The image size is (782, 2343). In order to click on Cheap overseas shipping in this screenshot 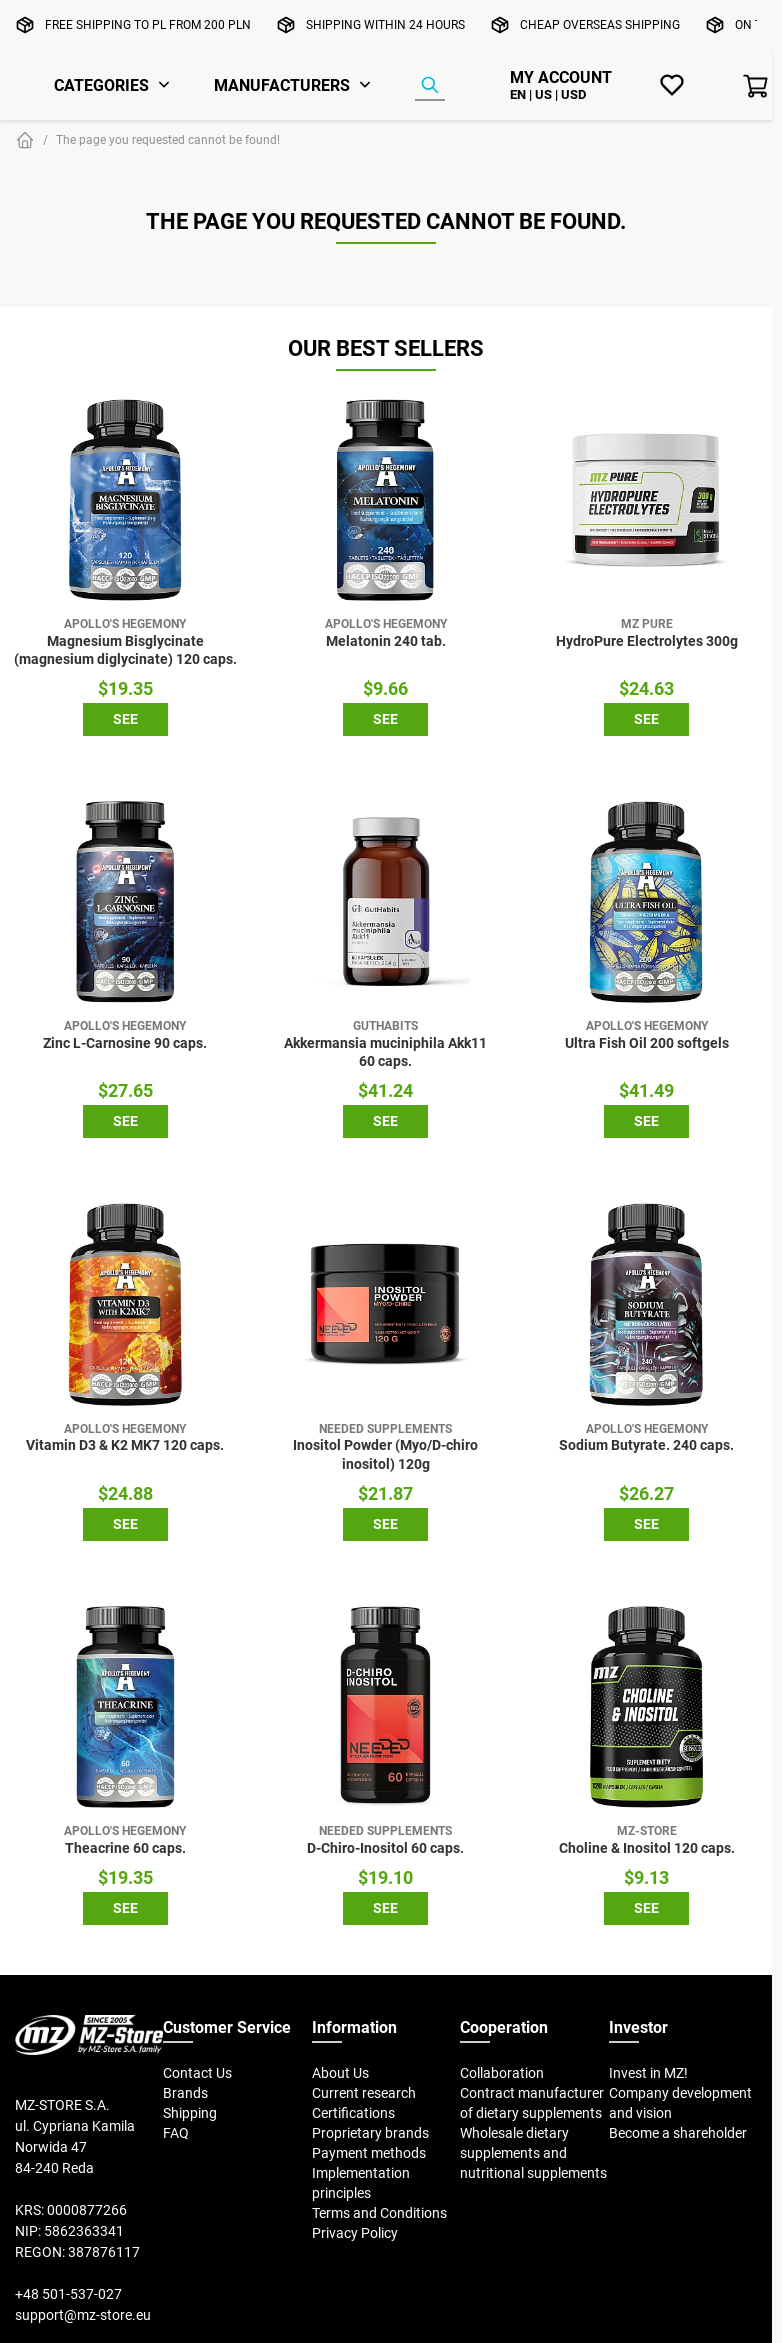, I will do `click(600, 24)`.